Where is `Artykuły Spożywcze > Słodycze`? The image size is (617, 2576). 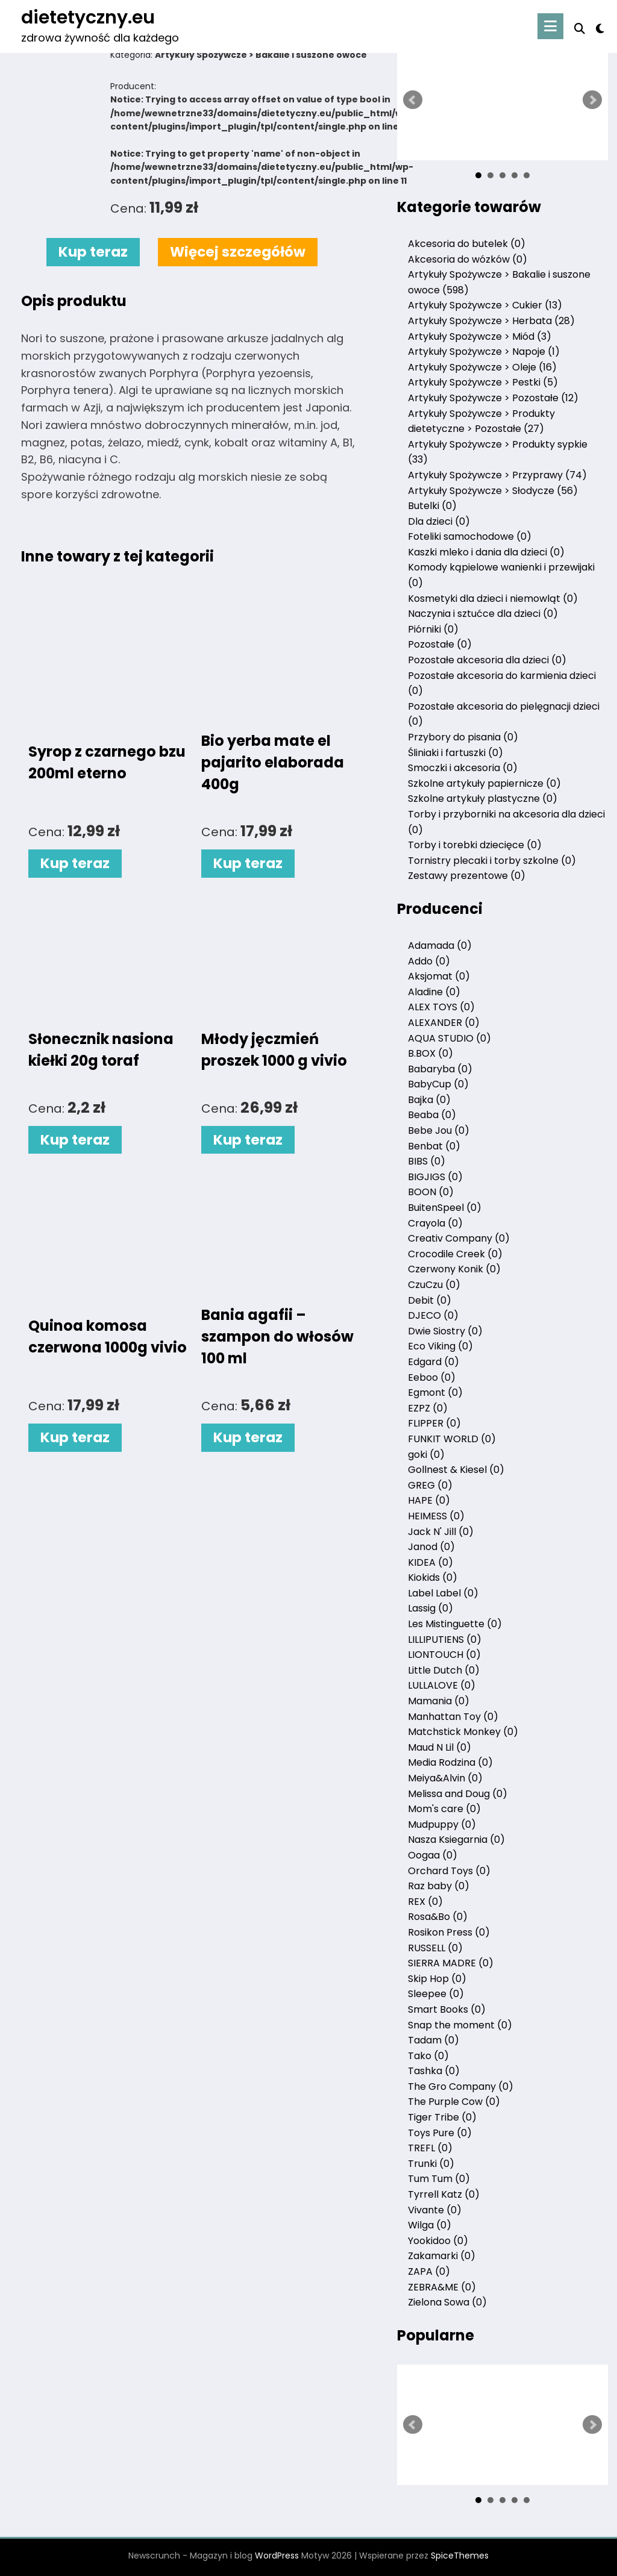 Artykuły Spożywcze > Słodycze is located at coordinates (493, 491).